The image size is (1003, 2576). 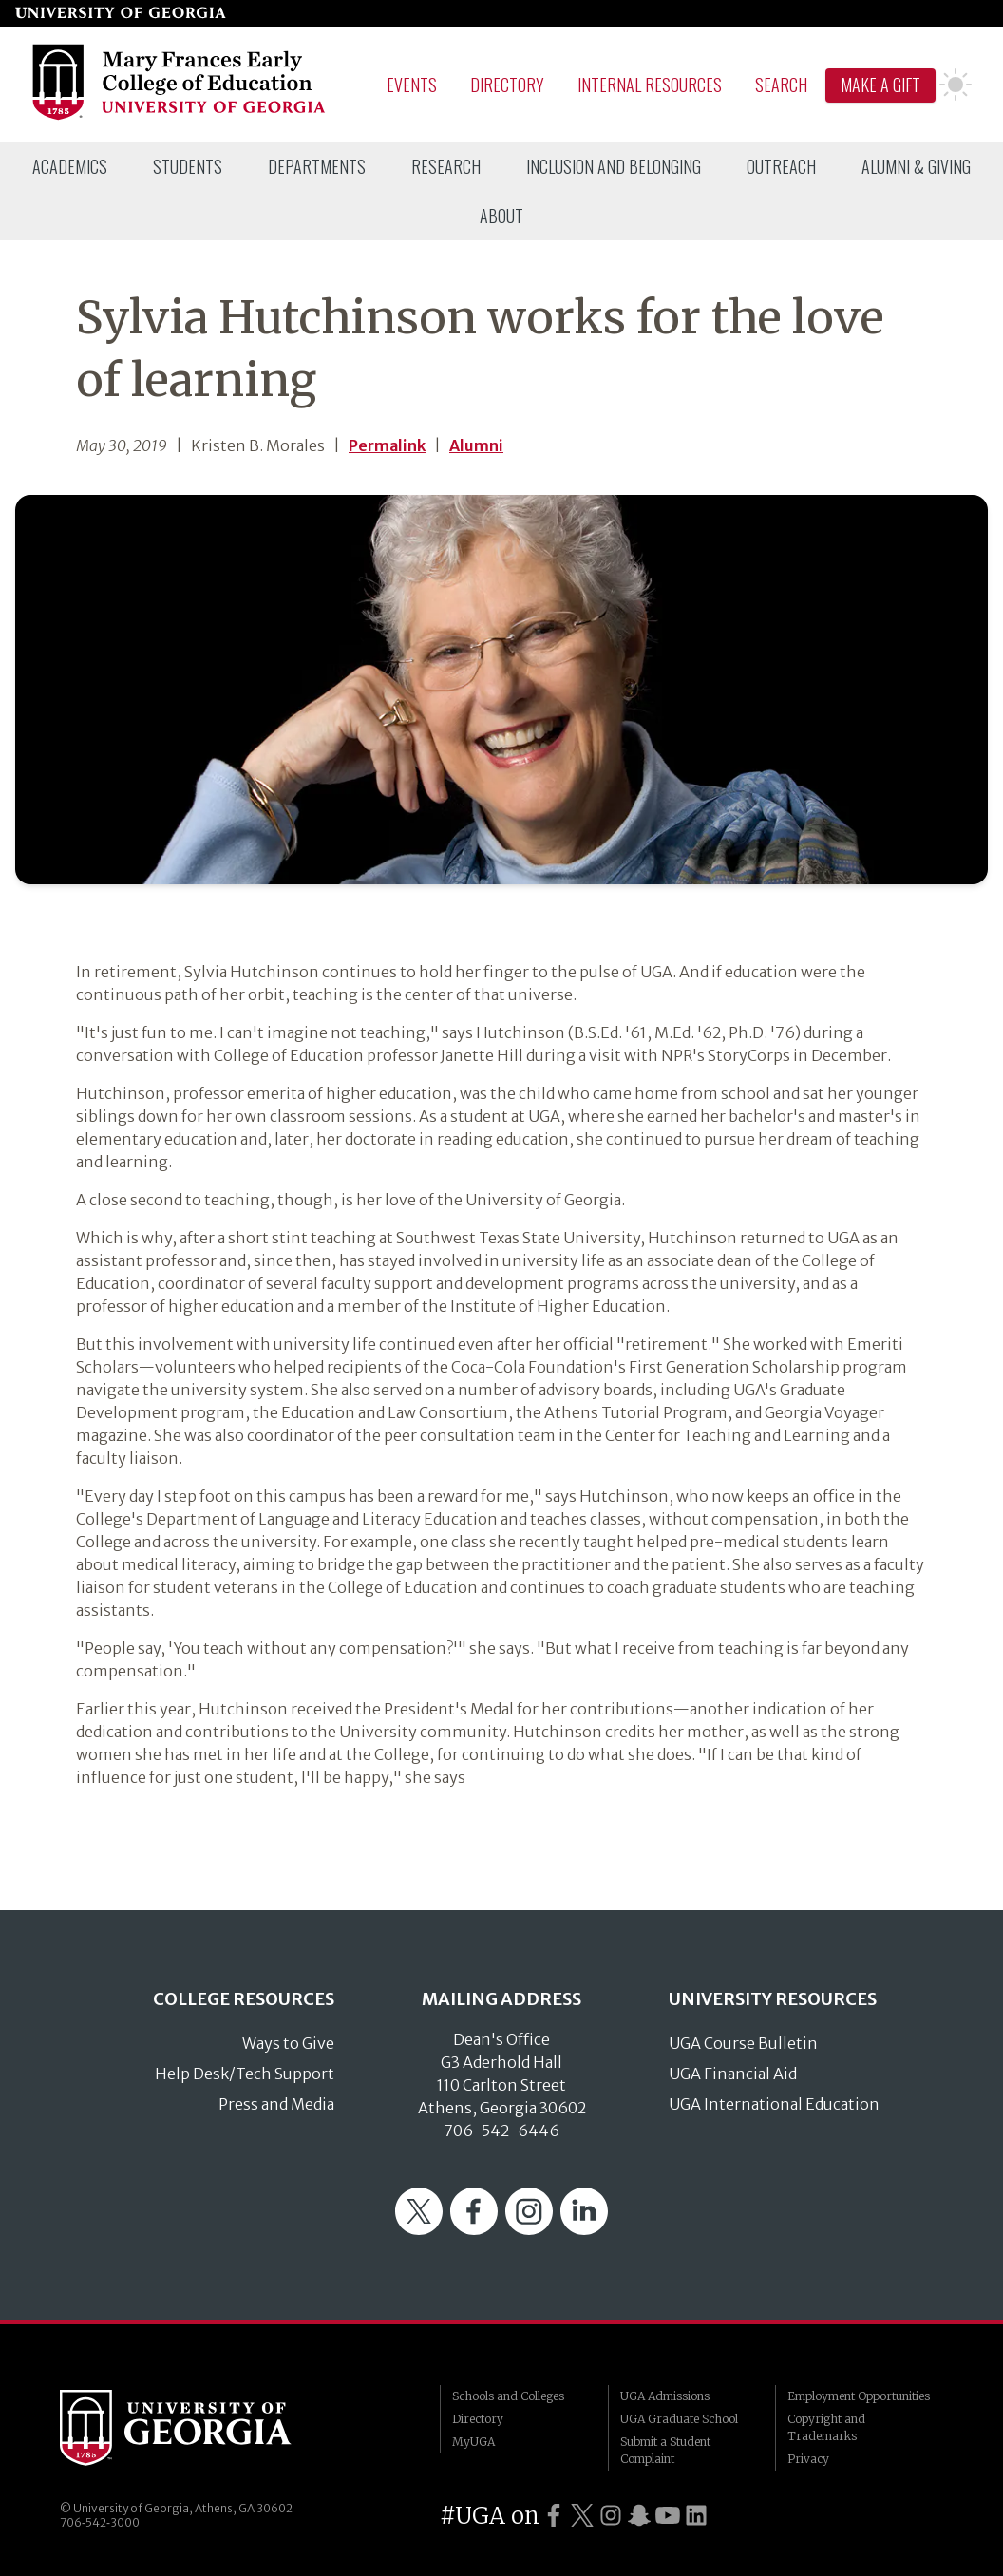 I want to click on Alumni & Giving, so click(x=916, y=166).